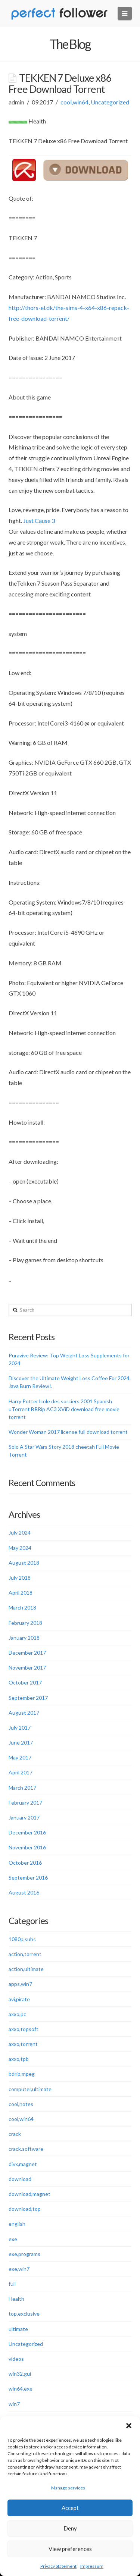 This screenshot has height=2576, width=140. What do you see at coordinates (70, 2507) in the screenshot?
I see `Accept` at bounding box center [70, 2507].